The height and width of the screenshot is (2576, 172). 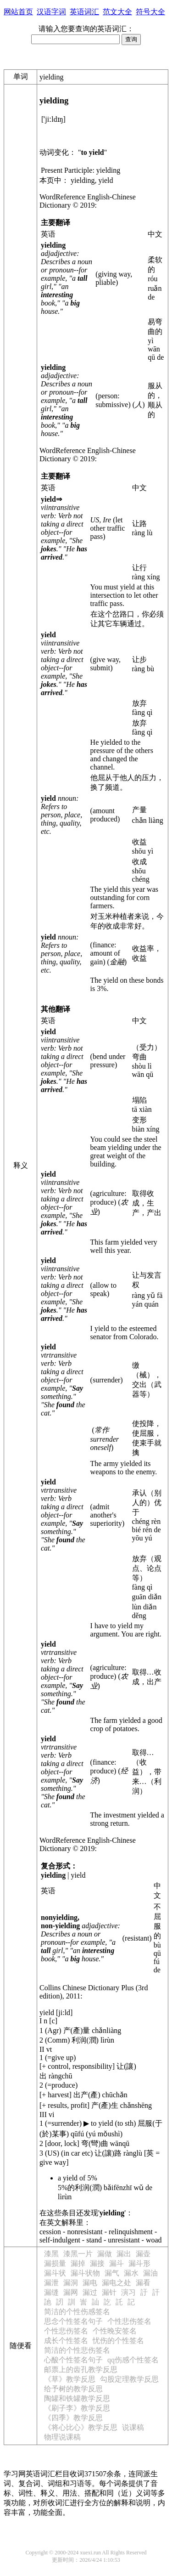 What do you see at coordinates (73, 2418) in the screenshot?
I see `《四季》教学反思` at bounding box center [73, 2418].